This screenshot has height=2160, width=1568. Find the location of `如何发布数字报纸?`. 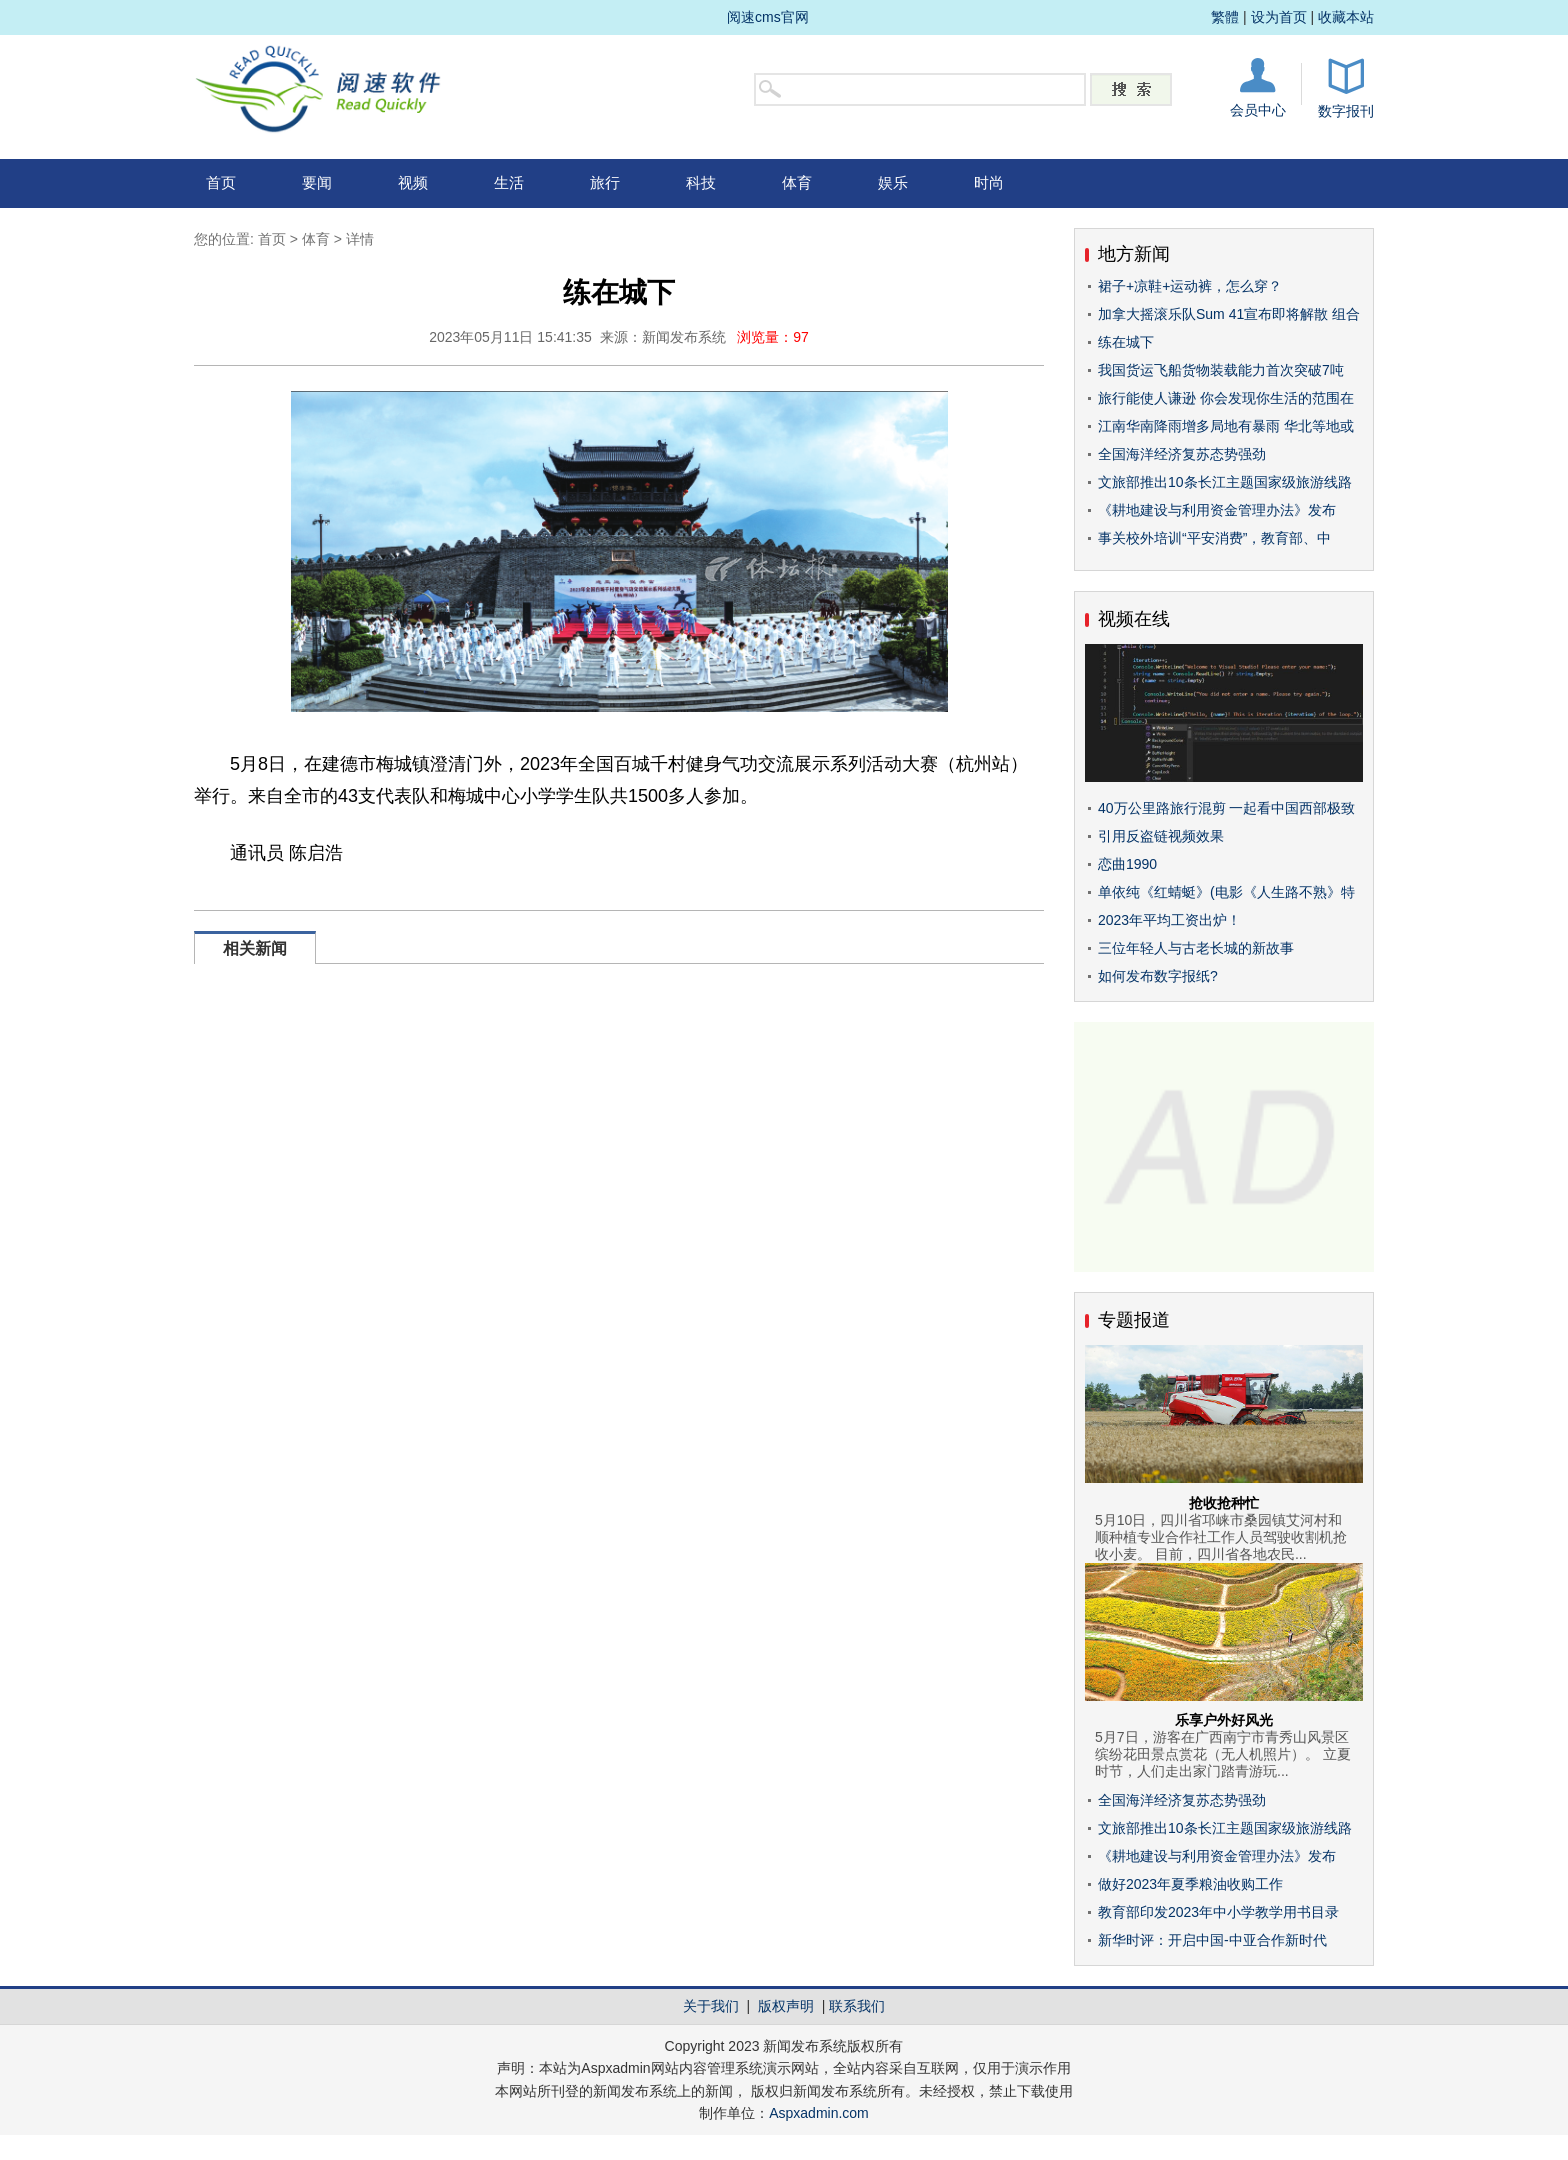

如何发布数字报纸? is located at coordinates (1158, 976).